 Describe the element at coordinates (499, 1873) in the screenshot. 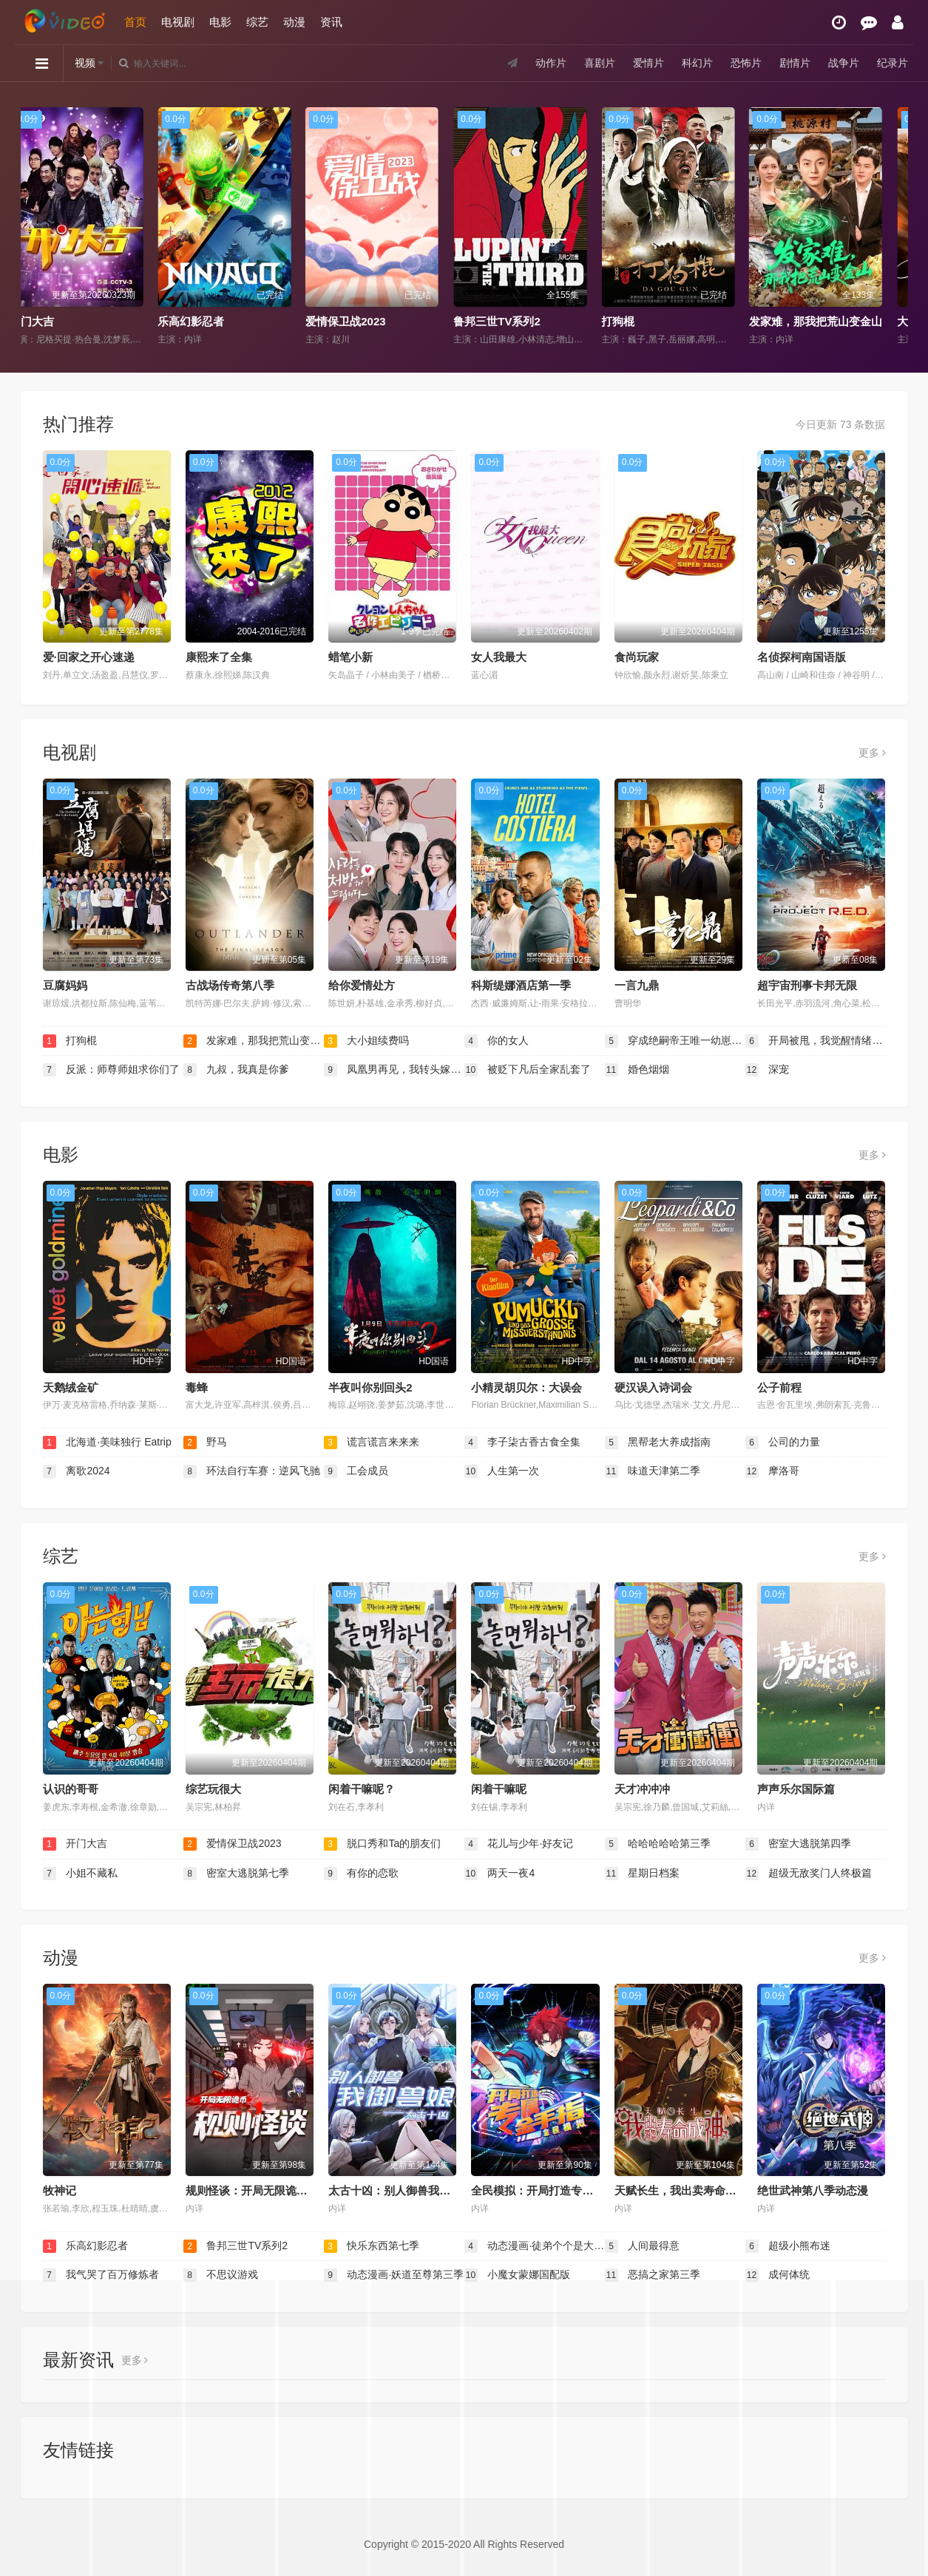

I see `两天一夜4` at that location.